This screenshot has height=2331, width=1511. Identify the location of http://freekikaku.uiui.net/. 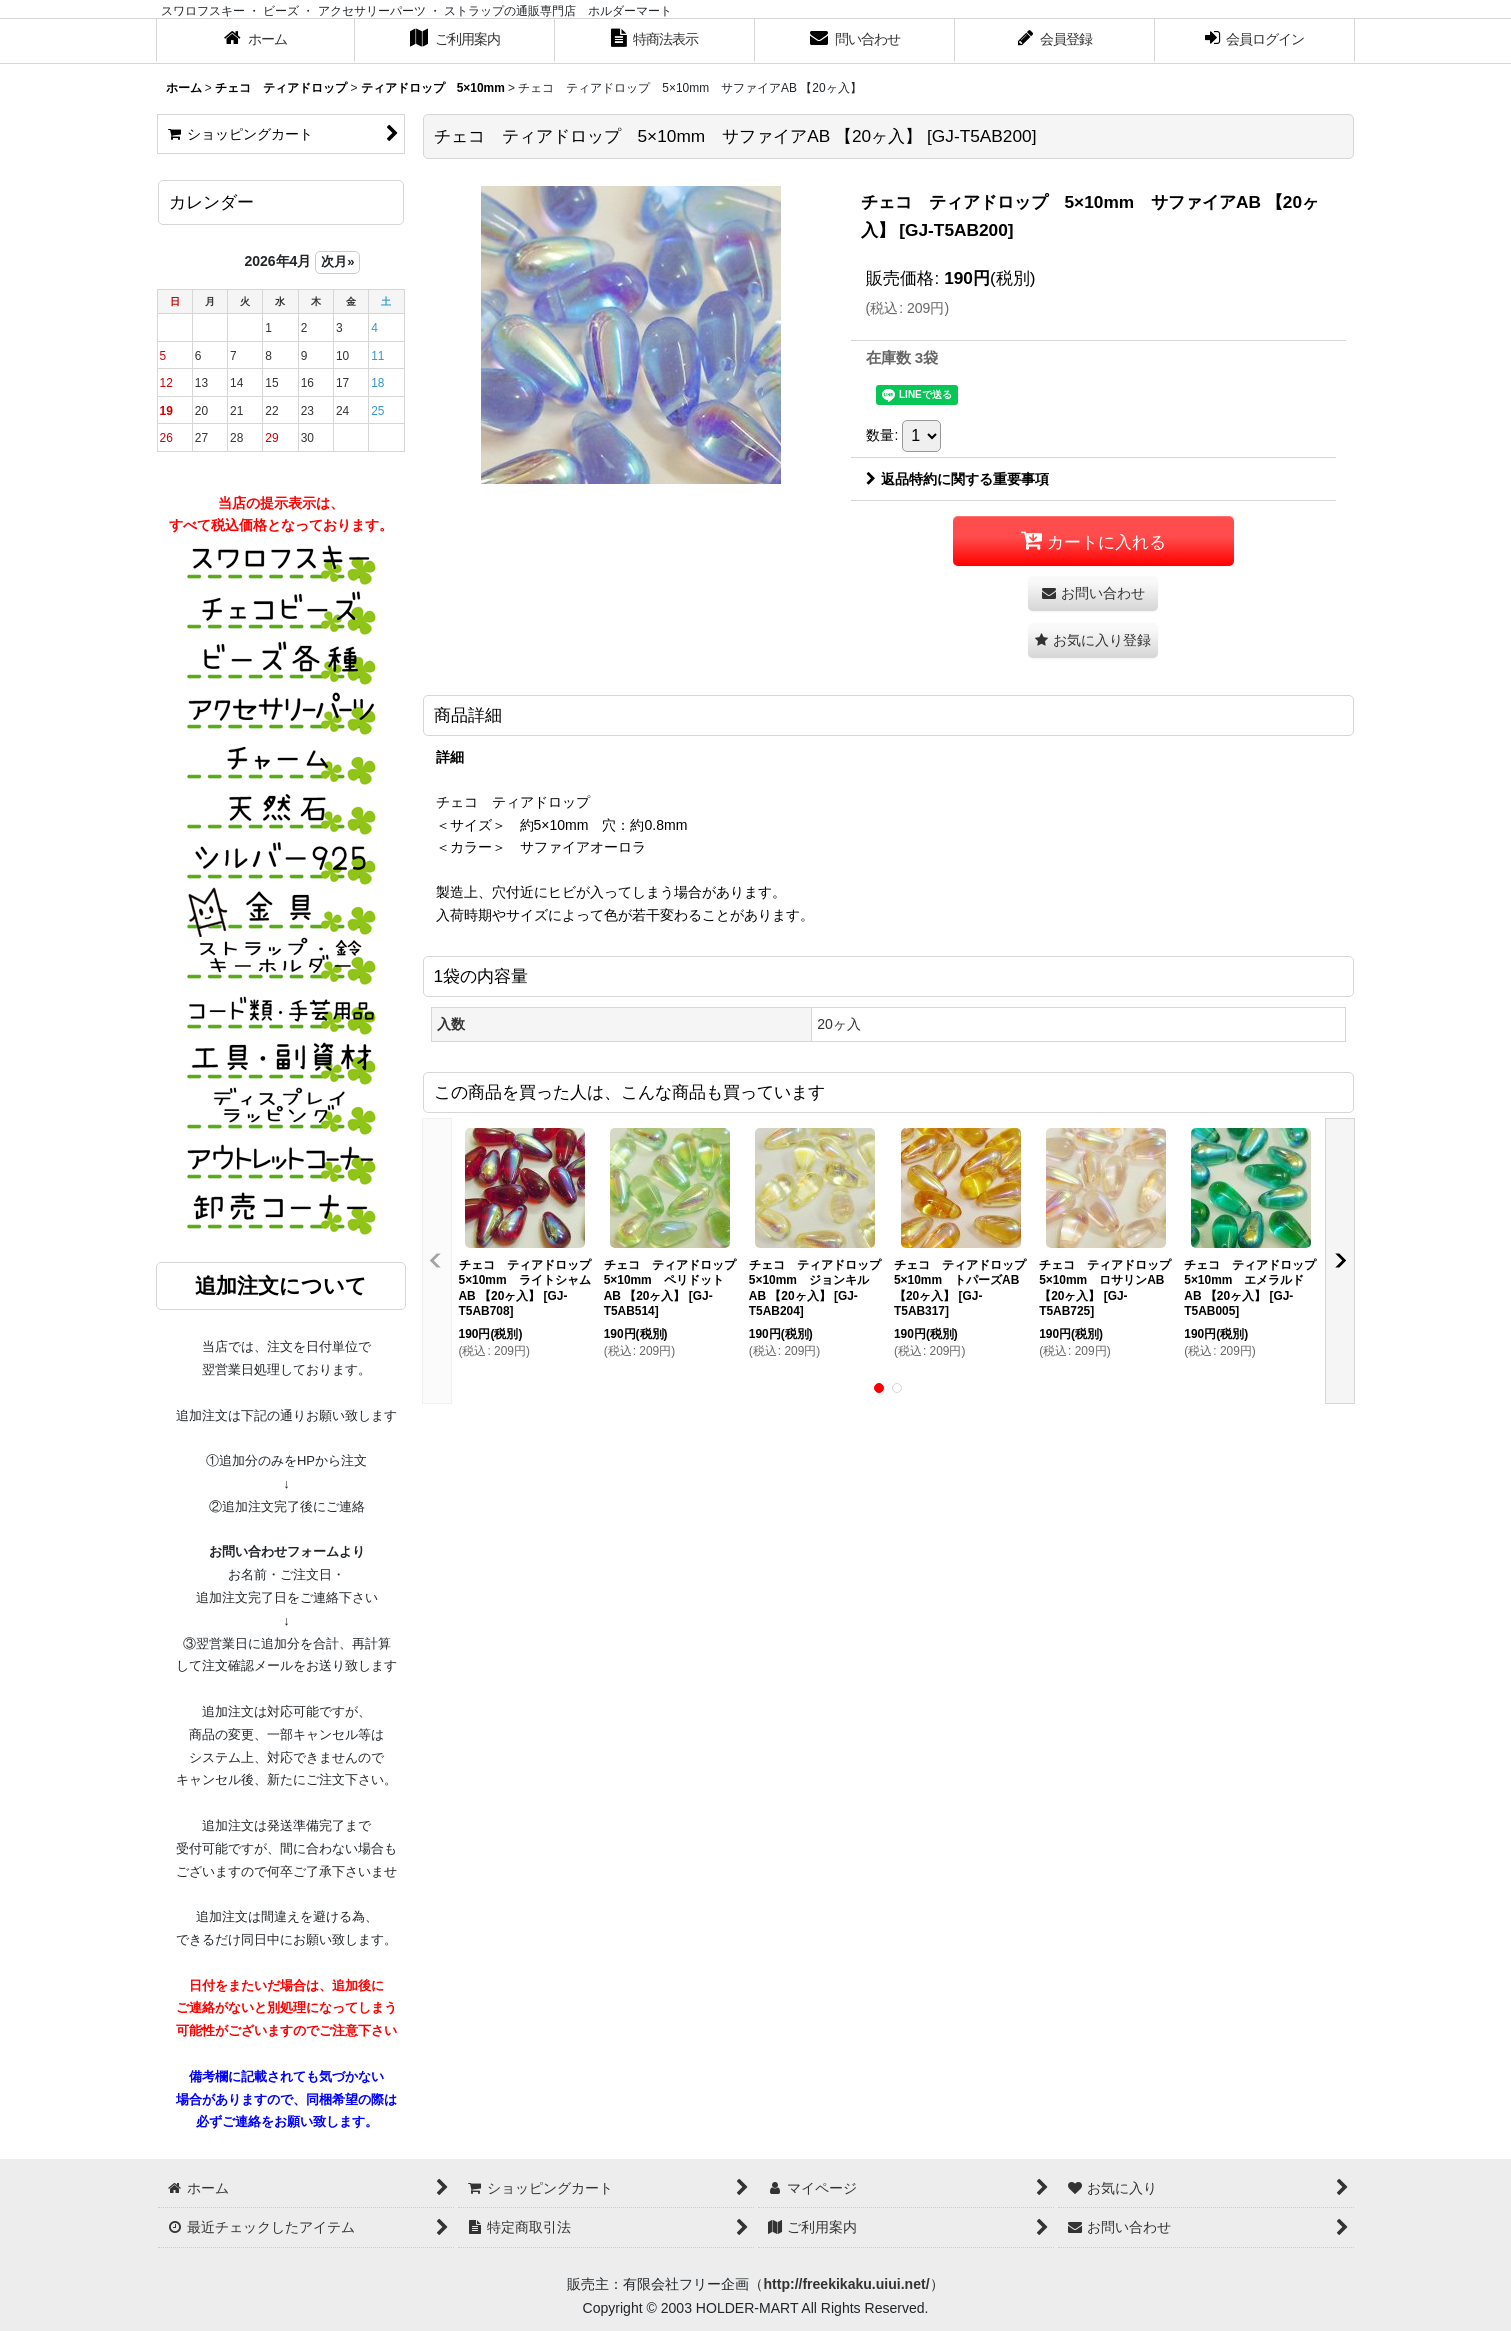
(846, 2284).